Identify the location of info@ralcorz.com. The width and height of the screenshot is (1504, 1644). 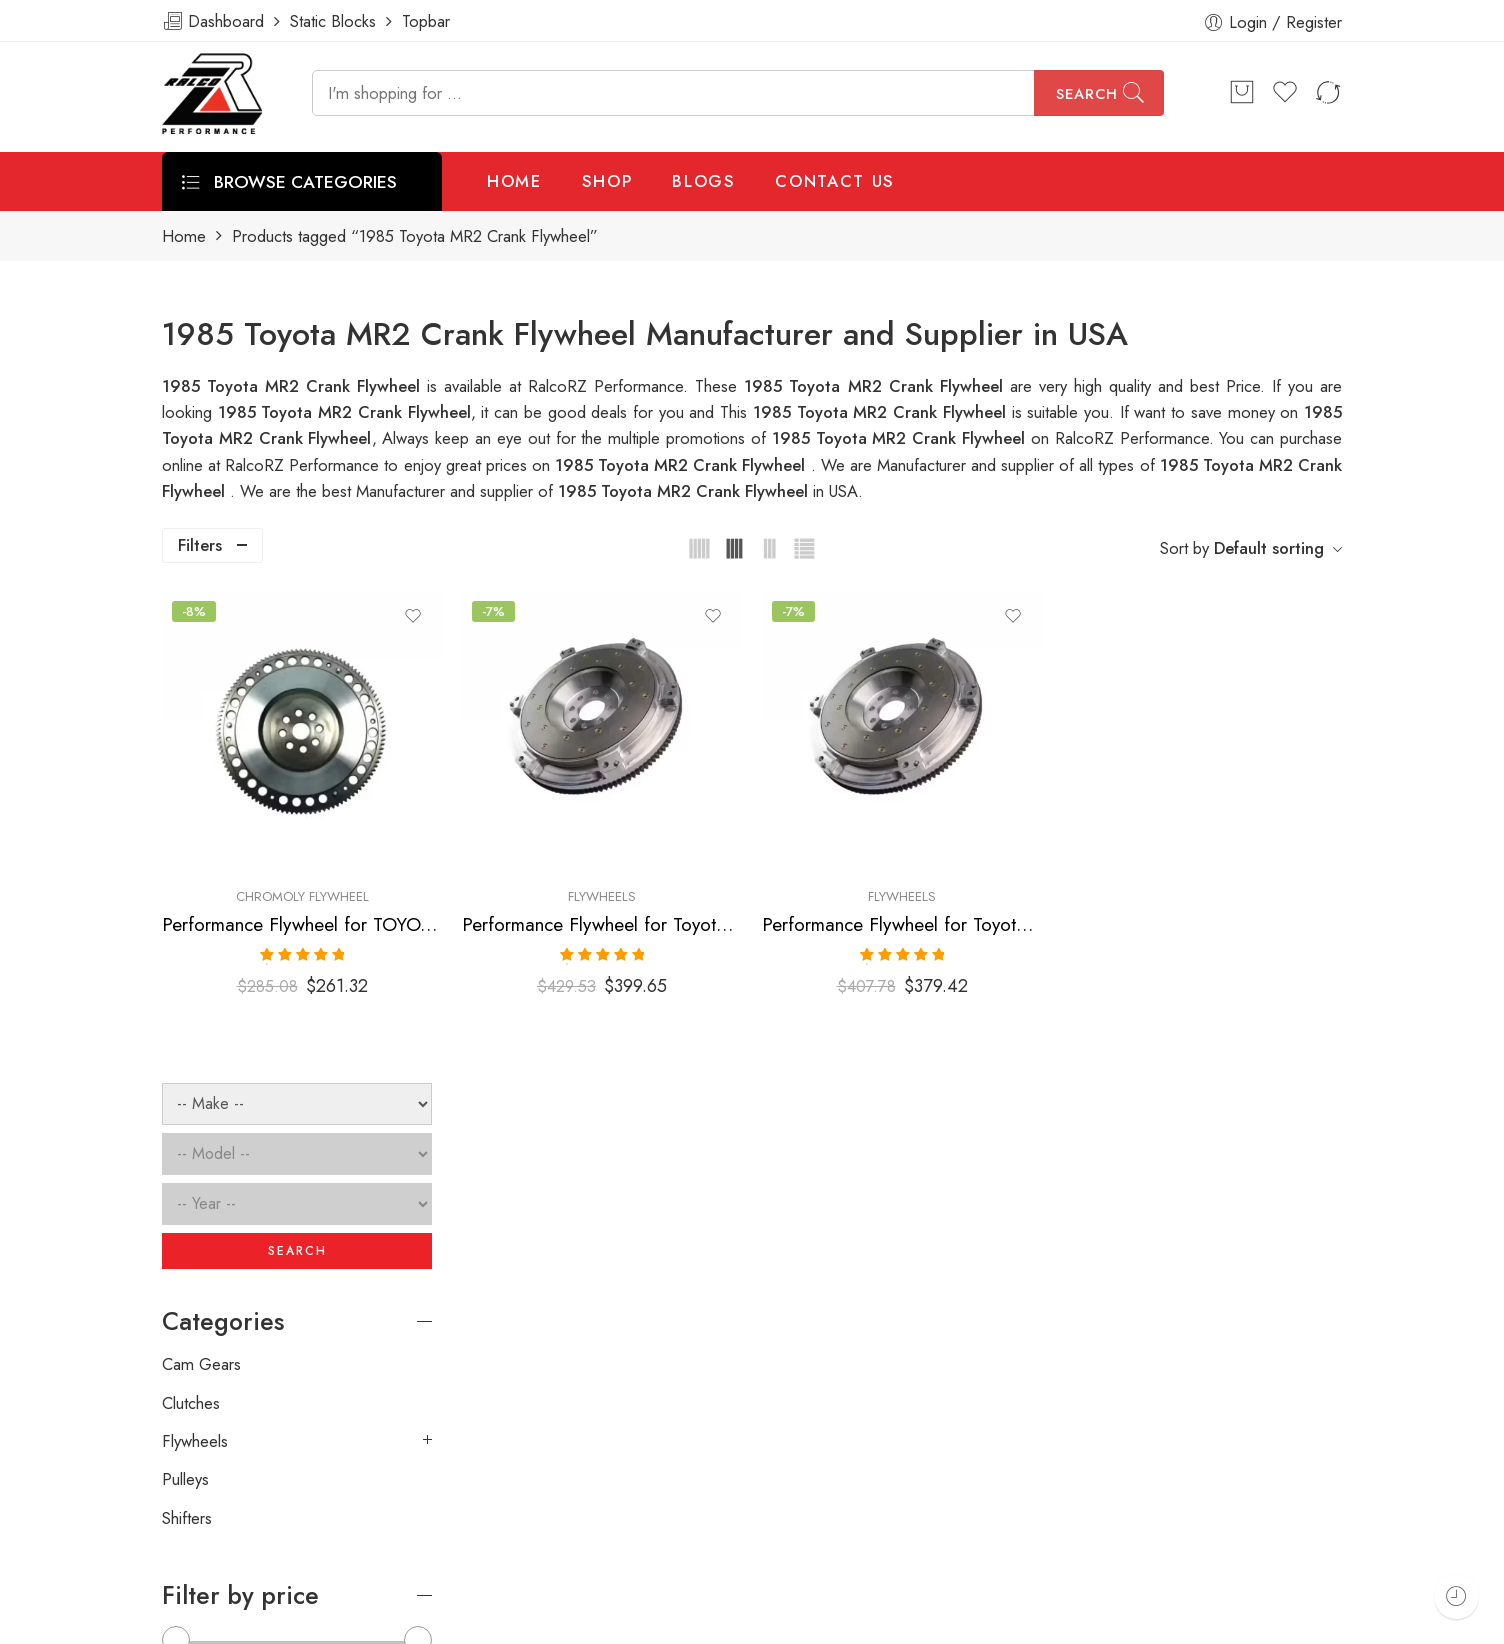
(223, 1514).